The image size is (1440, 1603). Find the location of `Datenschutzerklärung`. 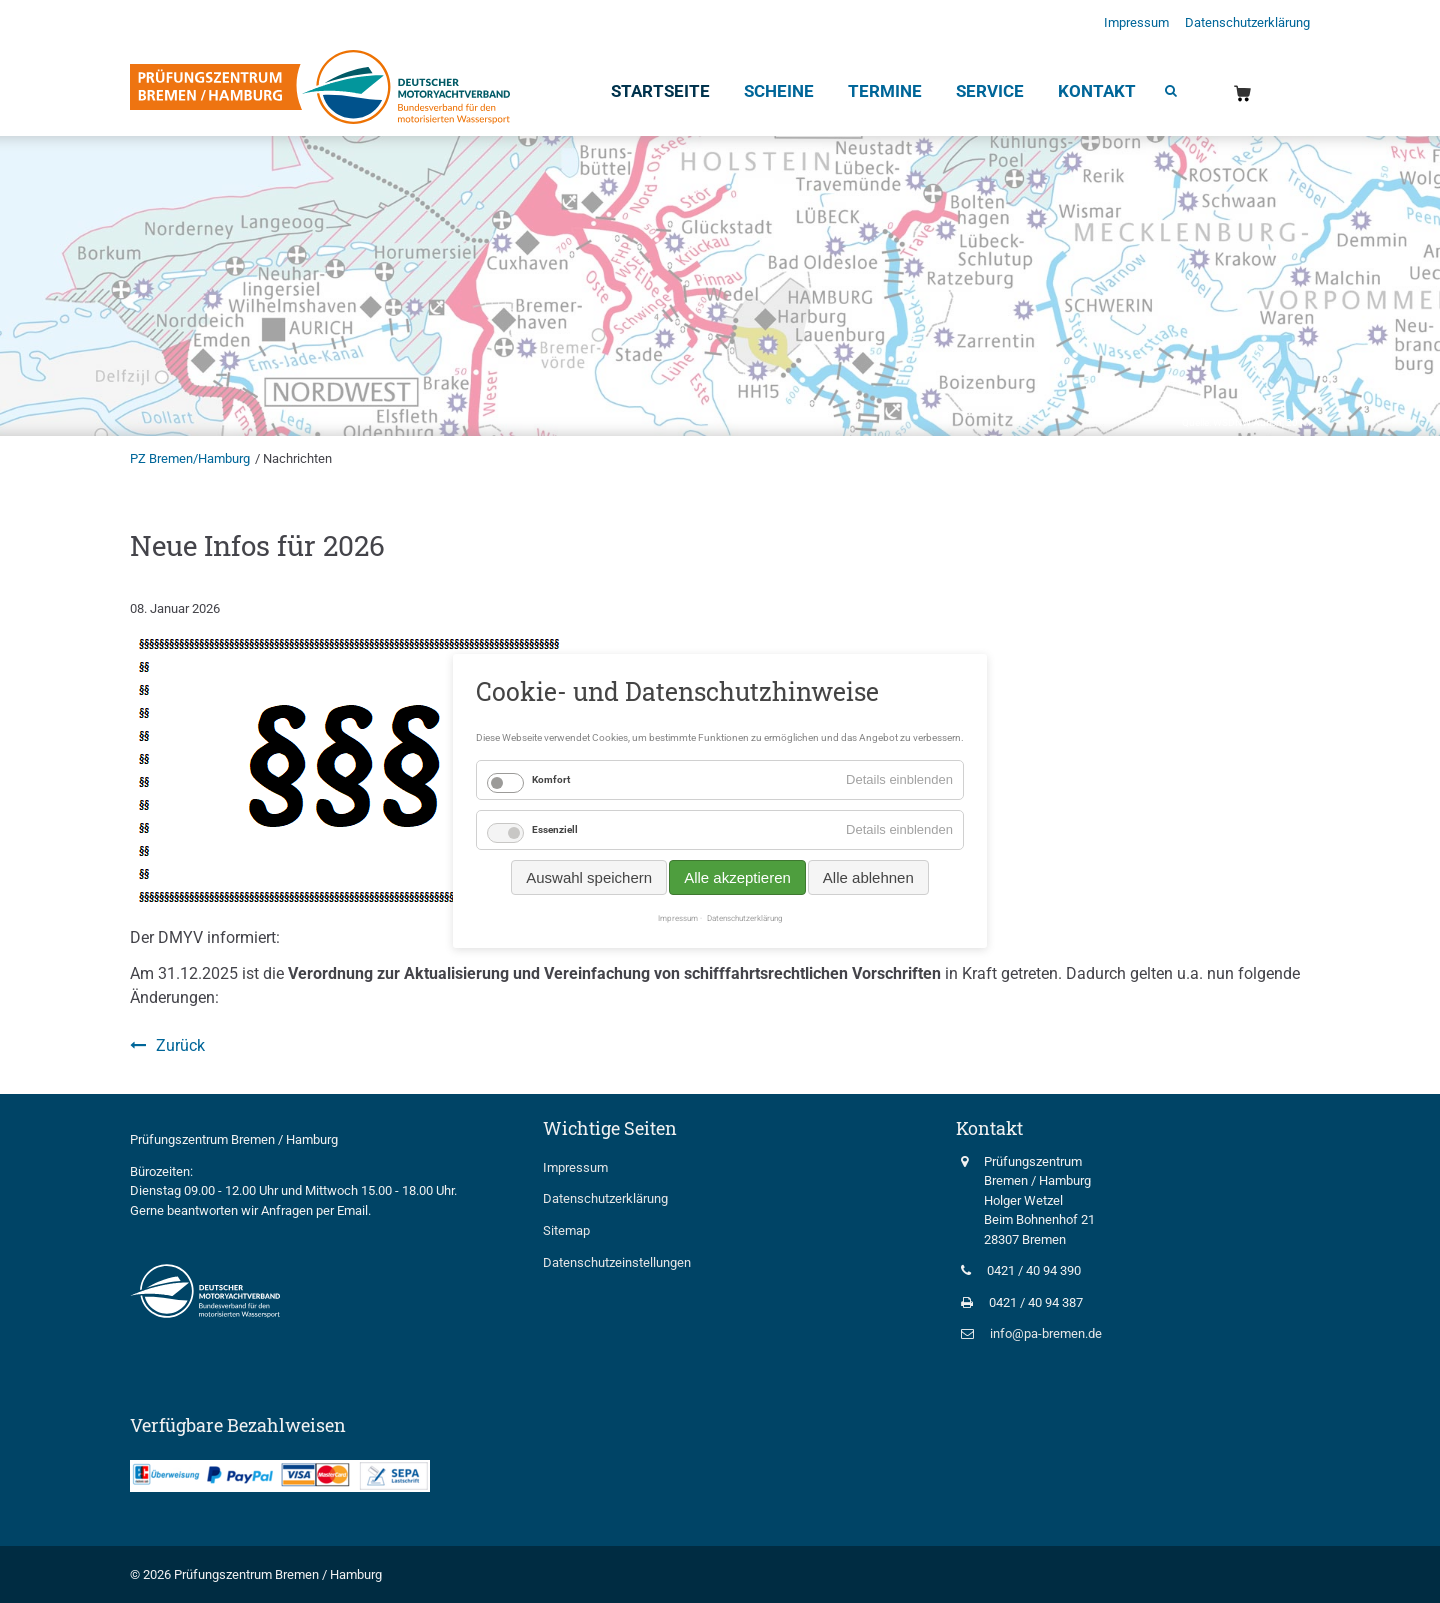

Datenschutzerklärung is located at coordinates (1247, 22).